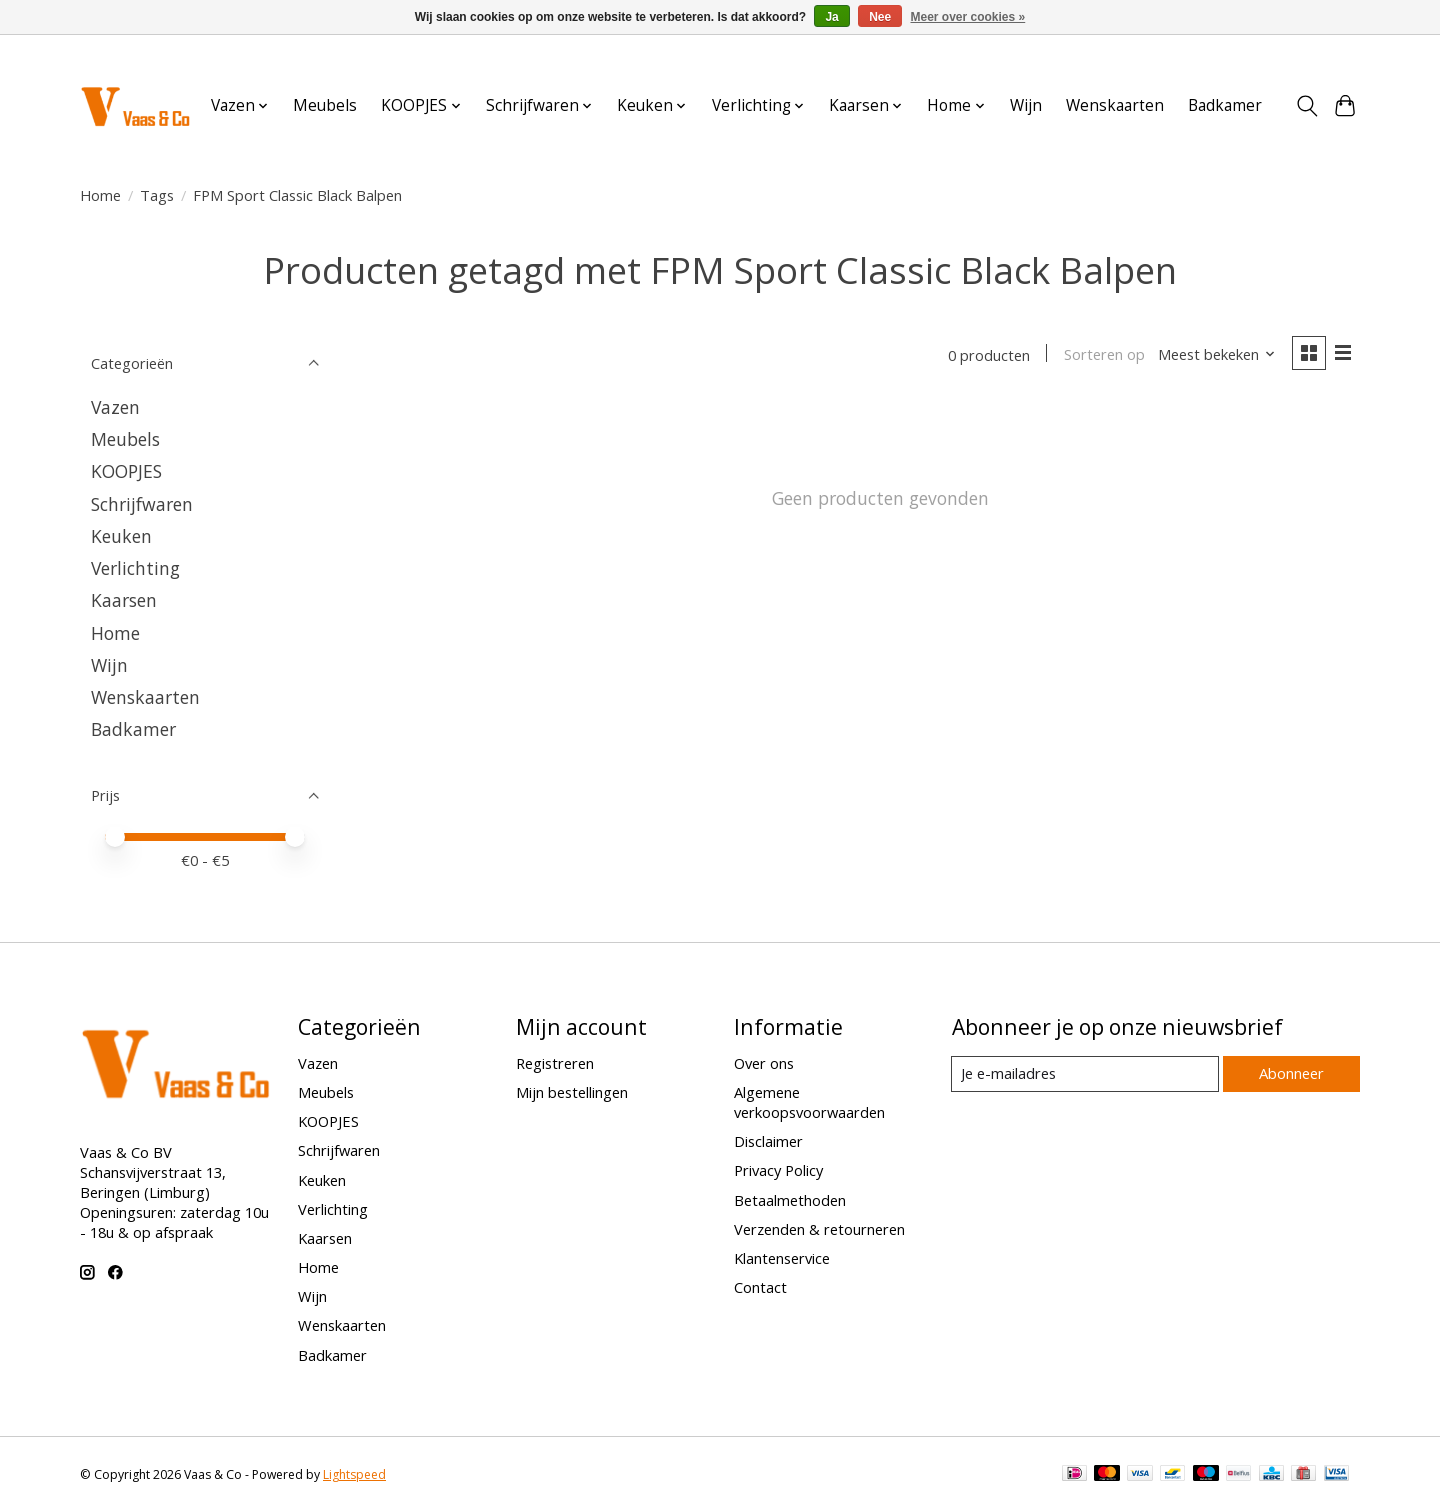 The width and height of the screenshot is (1440, 1512). What do you see at coordinates (1102, 355) in the screenshot?
I see `Sorteren op` at bounding box center [1102, 355].